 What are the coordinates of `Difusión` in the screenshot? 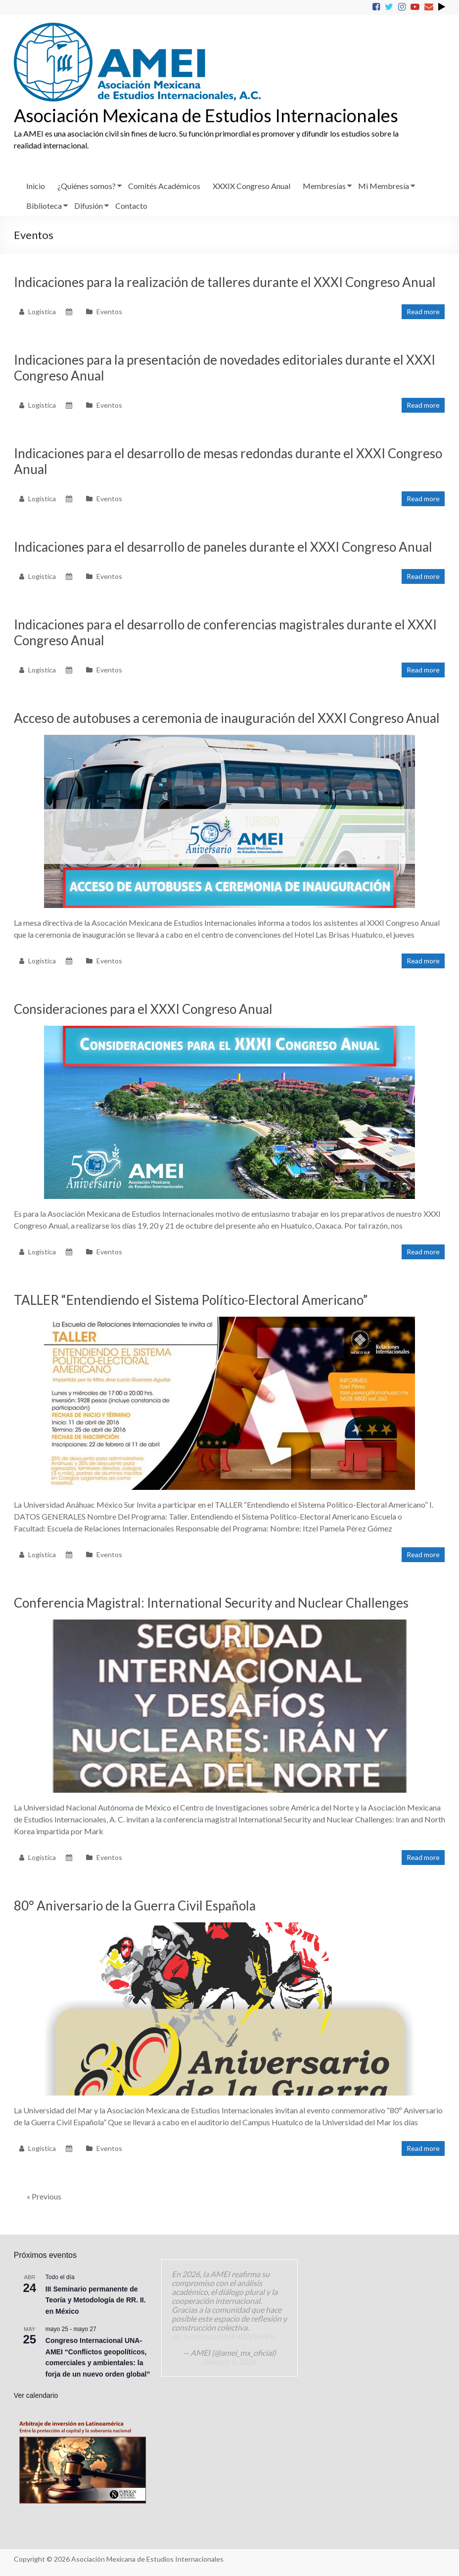 It's located at (88, 205).